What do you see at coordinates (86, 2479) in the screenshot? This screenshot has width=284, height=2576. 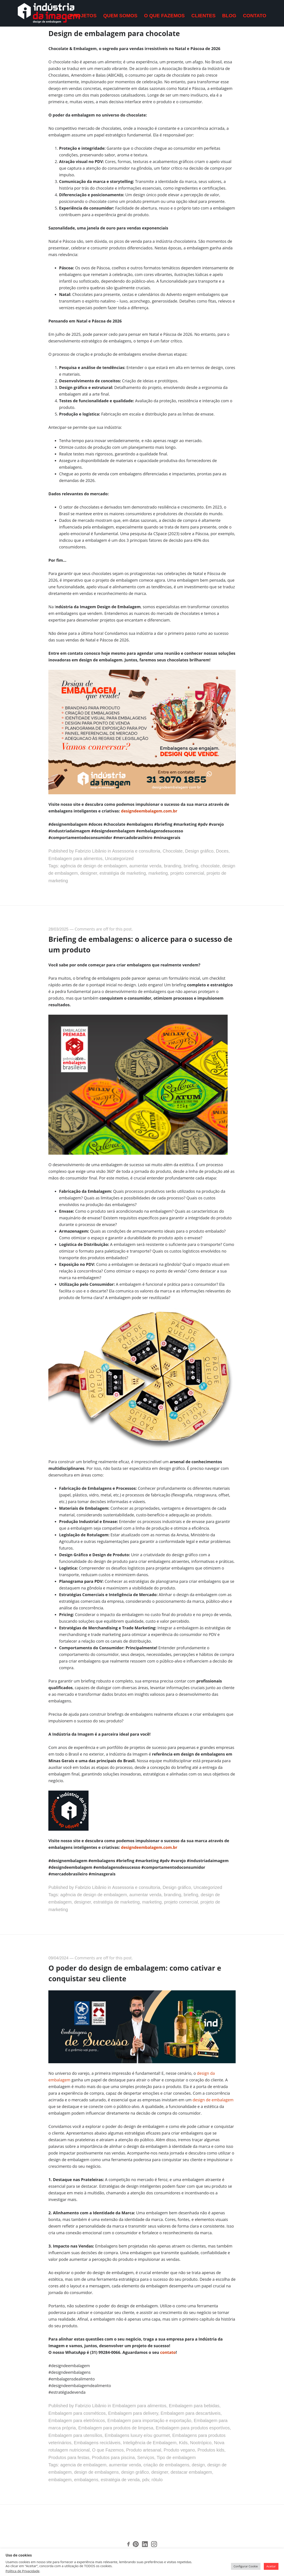 I see `embalagens` at bounding box center [86, 2479].